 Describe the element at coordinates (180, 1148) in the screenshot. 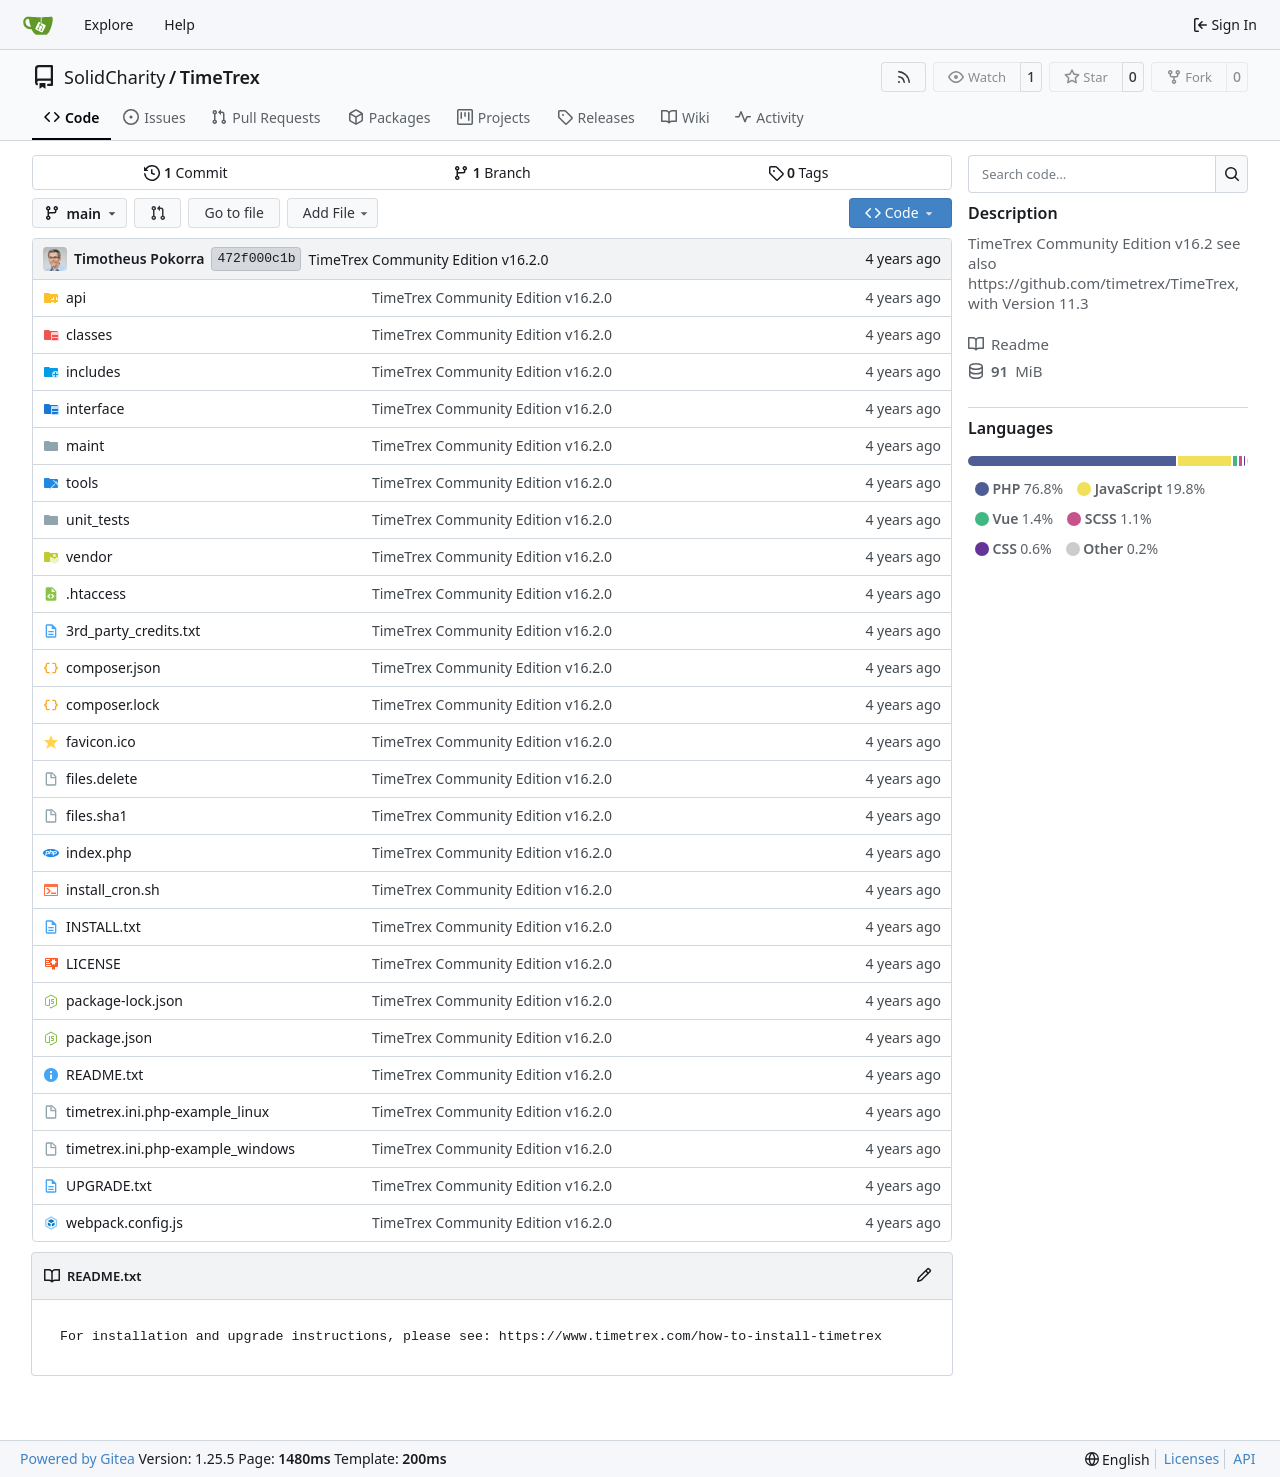

I see `timetrex.ini.php-example_windows` at that location.